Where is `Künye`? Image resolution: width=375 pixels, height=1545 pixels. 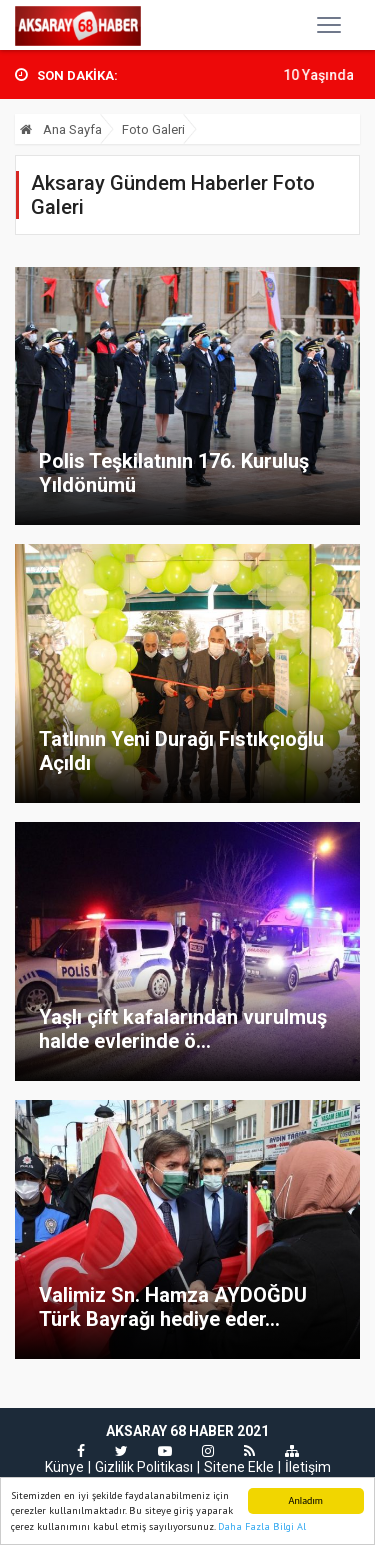 Künye is located at coordinates (64, 1467).